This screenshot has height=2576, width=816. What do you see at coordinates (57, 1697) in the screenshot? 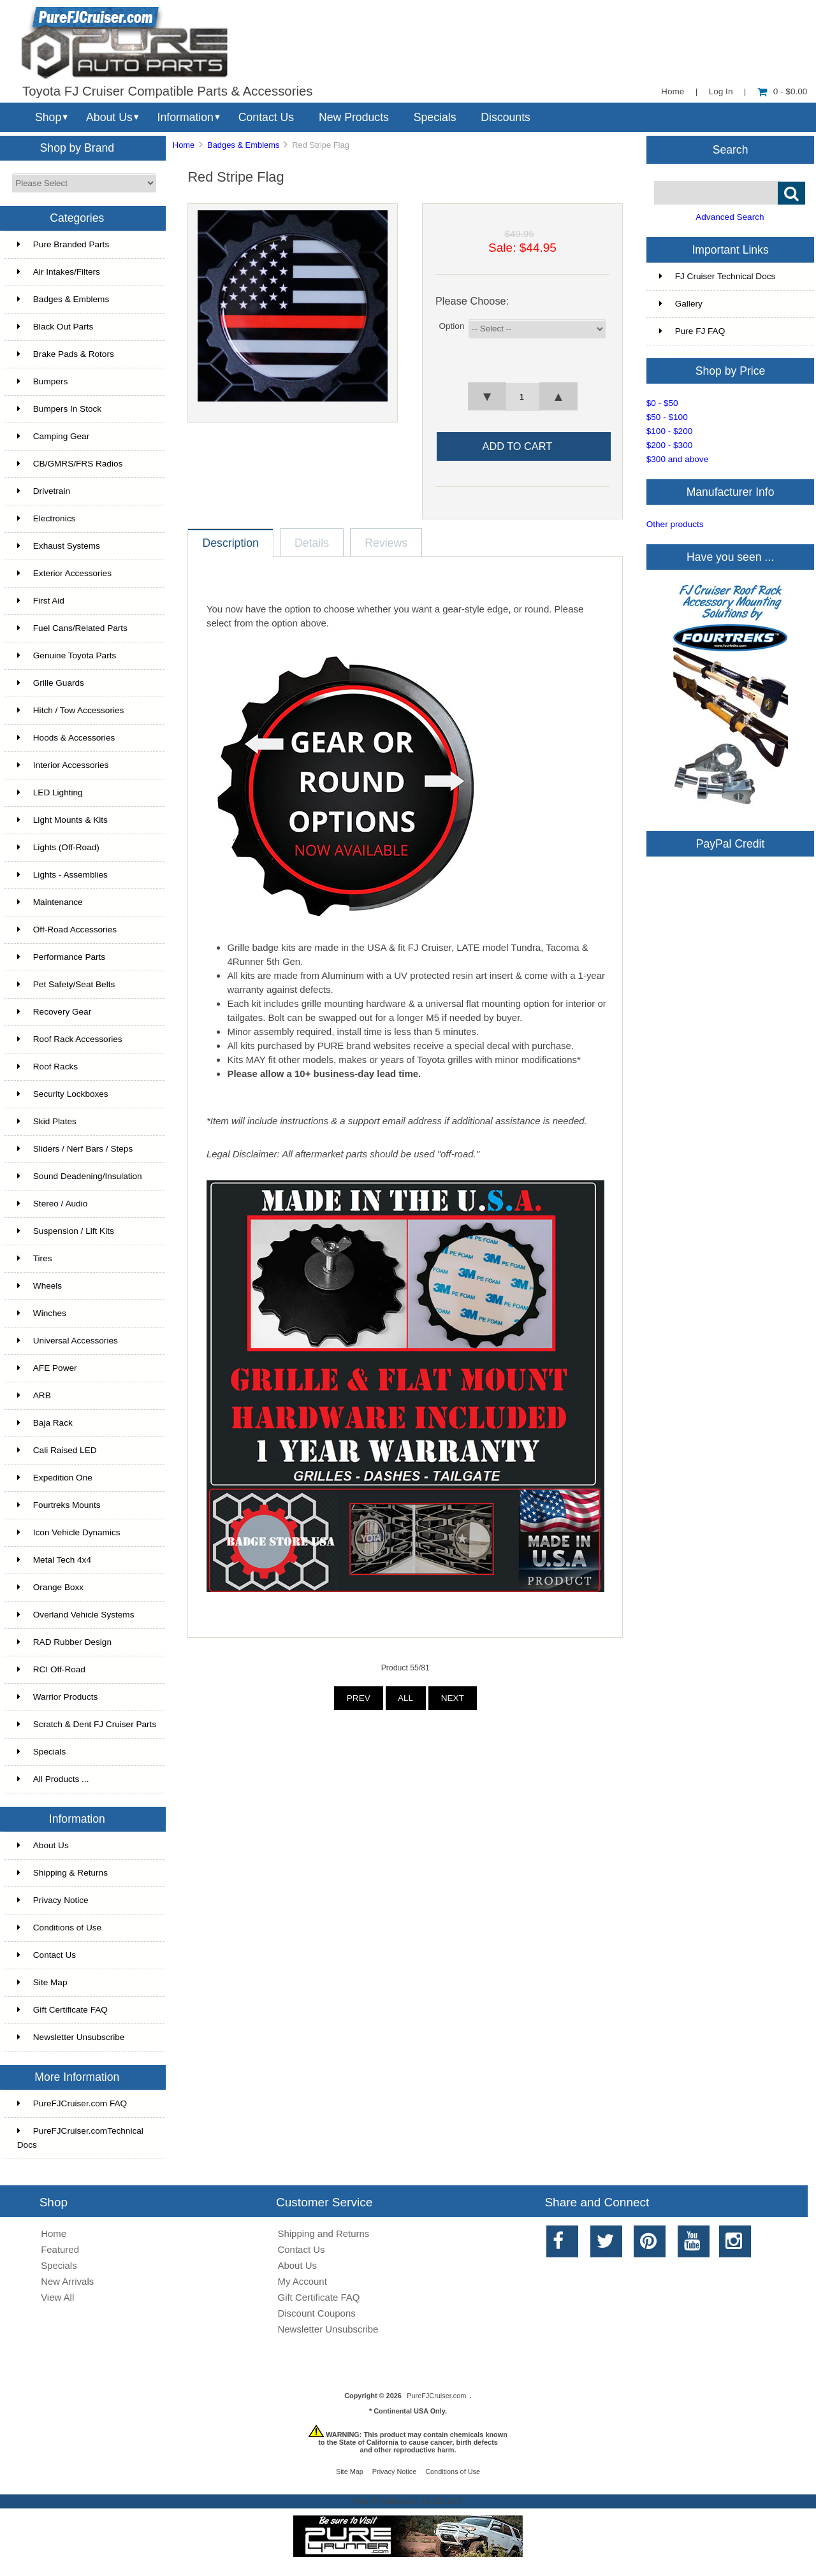
I see `Warrior Products` at bounding box center [57, 1697].